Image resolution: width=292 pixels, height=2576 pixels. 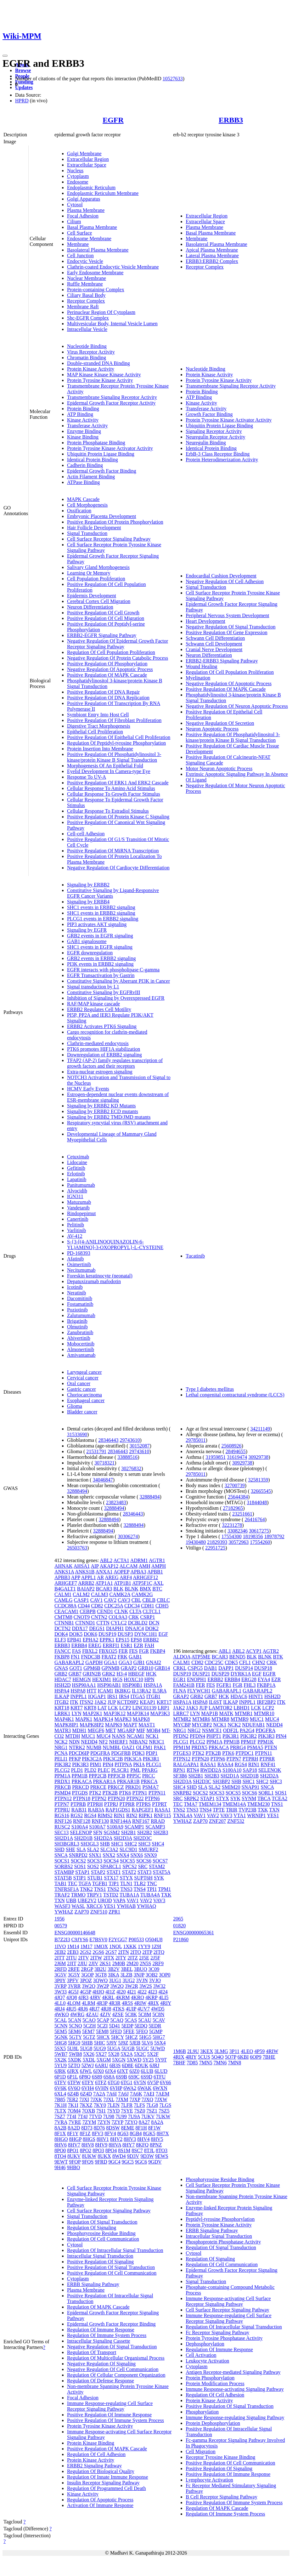 I want to click on Positive Regulation Of DNA Repair, so click(x=103, y=692).